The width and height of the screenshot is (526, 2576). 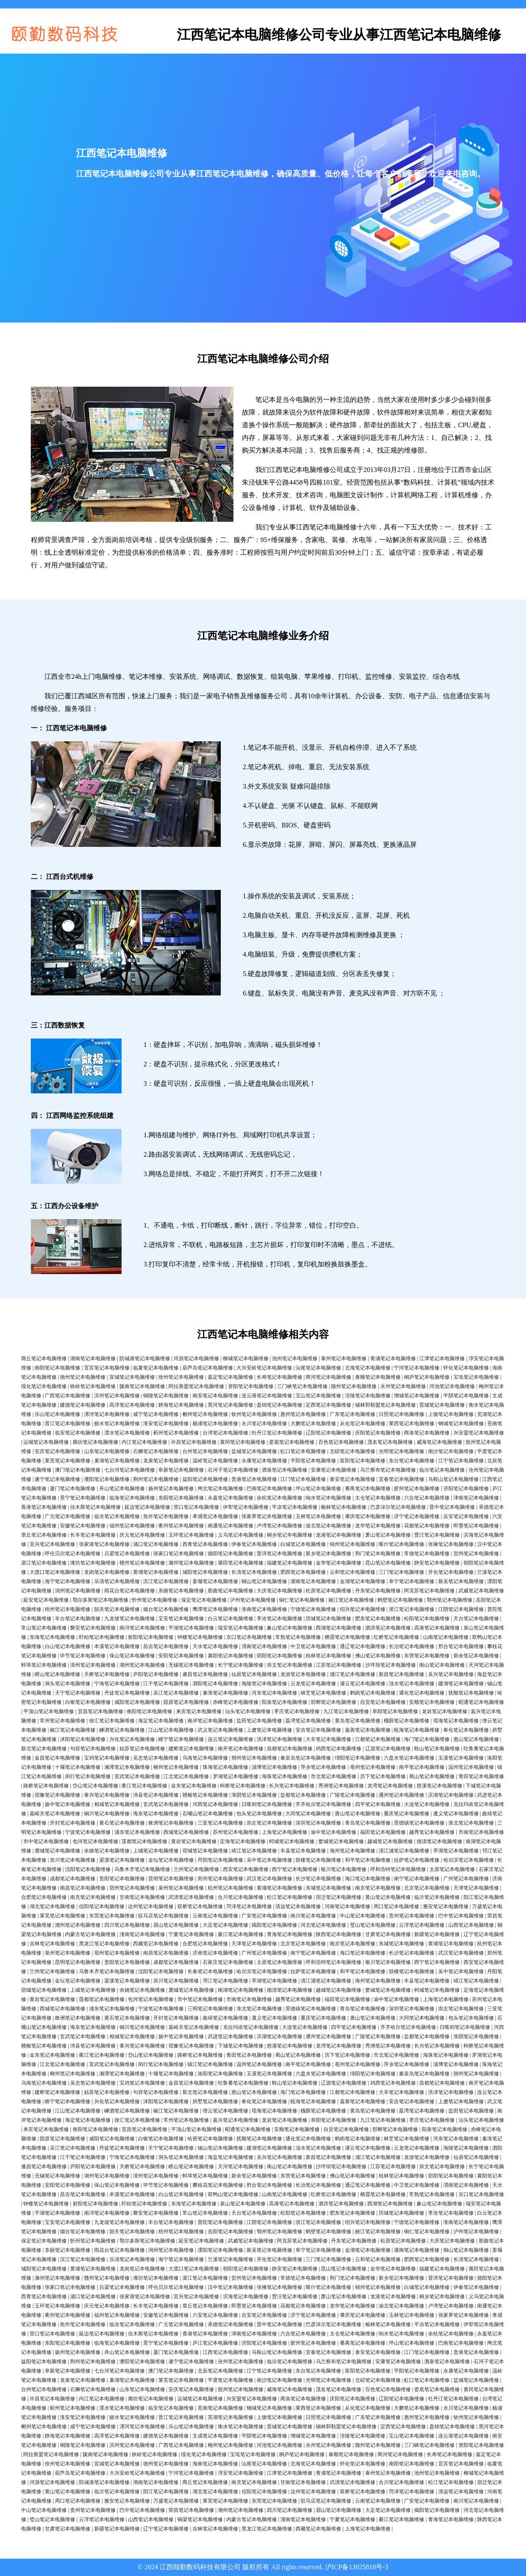 I want to click on 绍兴笔记本电脑维修, so click(x=362, y=1609).